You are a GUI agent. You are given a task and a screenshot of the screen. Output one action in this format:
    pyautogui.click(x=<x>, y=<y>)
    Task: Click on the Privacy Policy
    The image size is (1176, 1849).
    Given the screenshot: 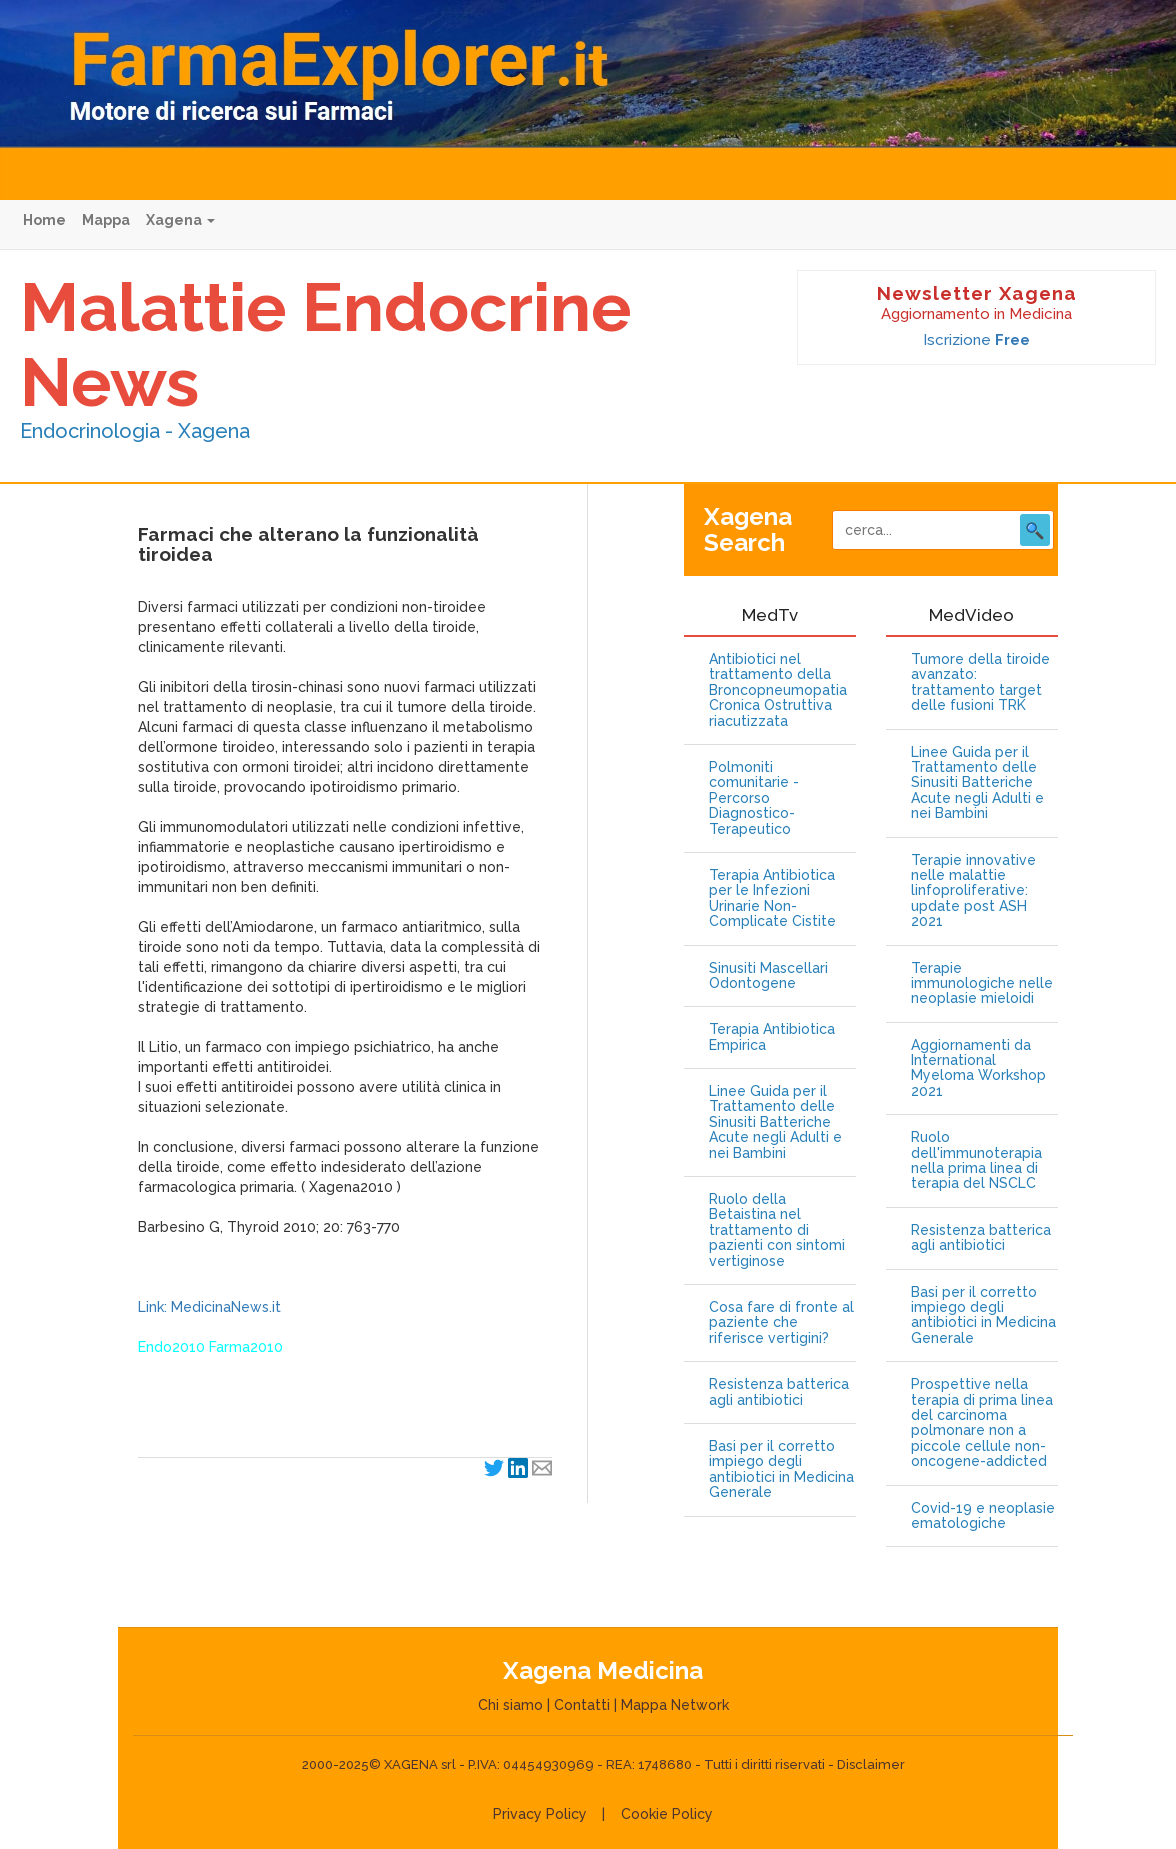 What is the action you would take?
    pyautogui.click(x=540, y=1814)
    